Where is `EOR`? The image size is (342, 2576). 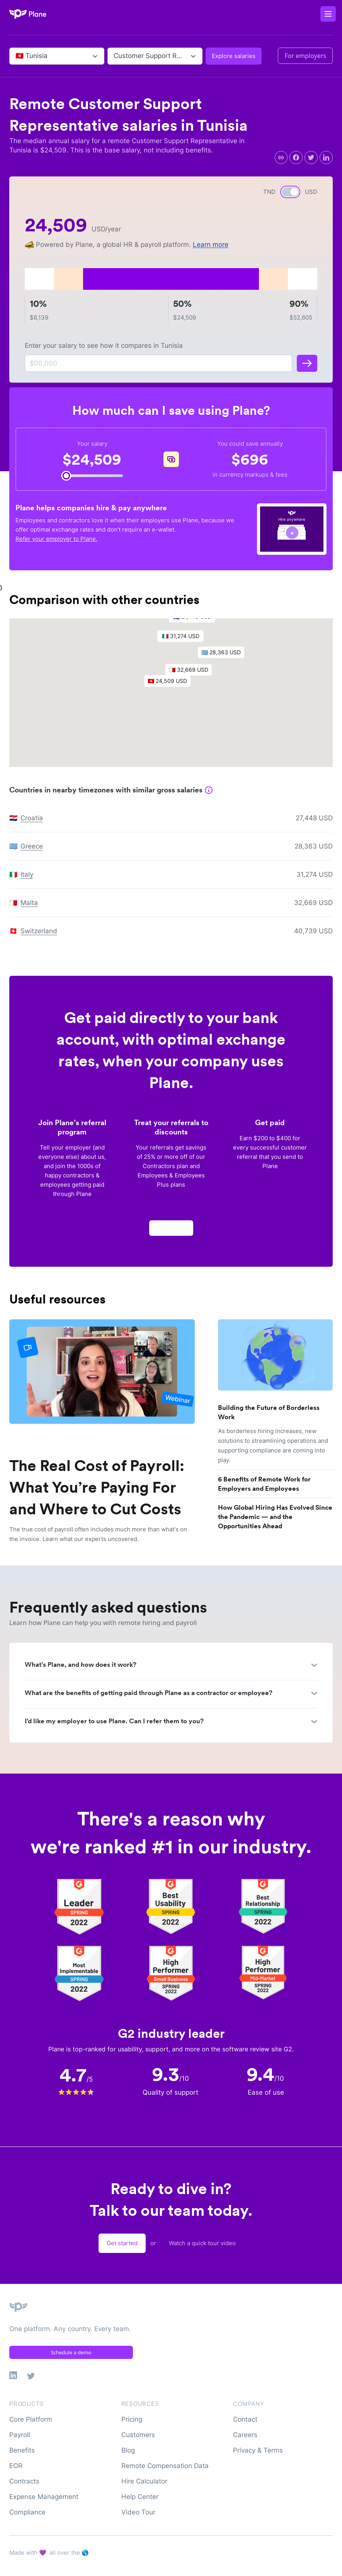 EOR is located at coordinates (15, 2466).